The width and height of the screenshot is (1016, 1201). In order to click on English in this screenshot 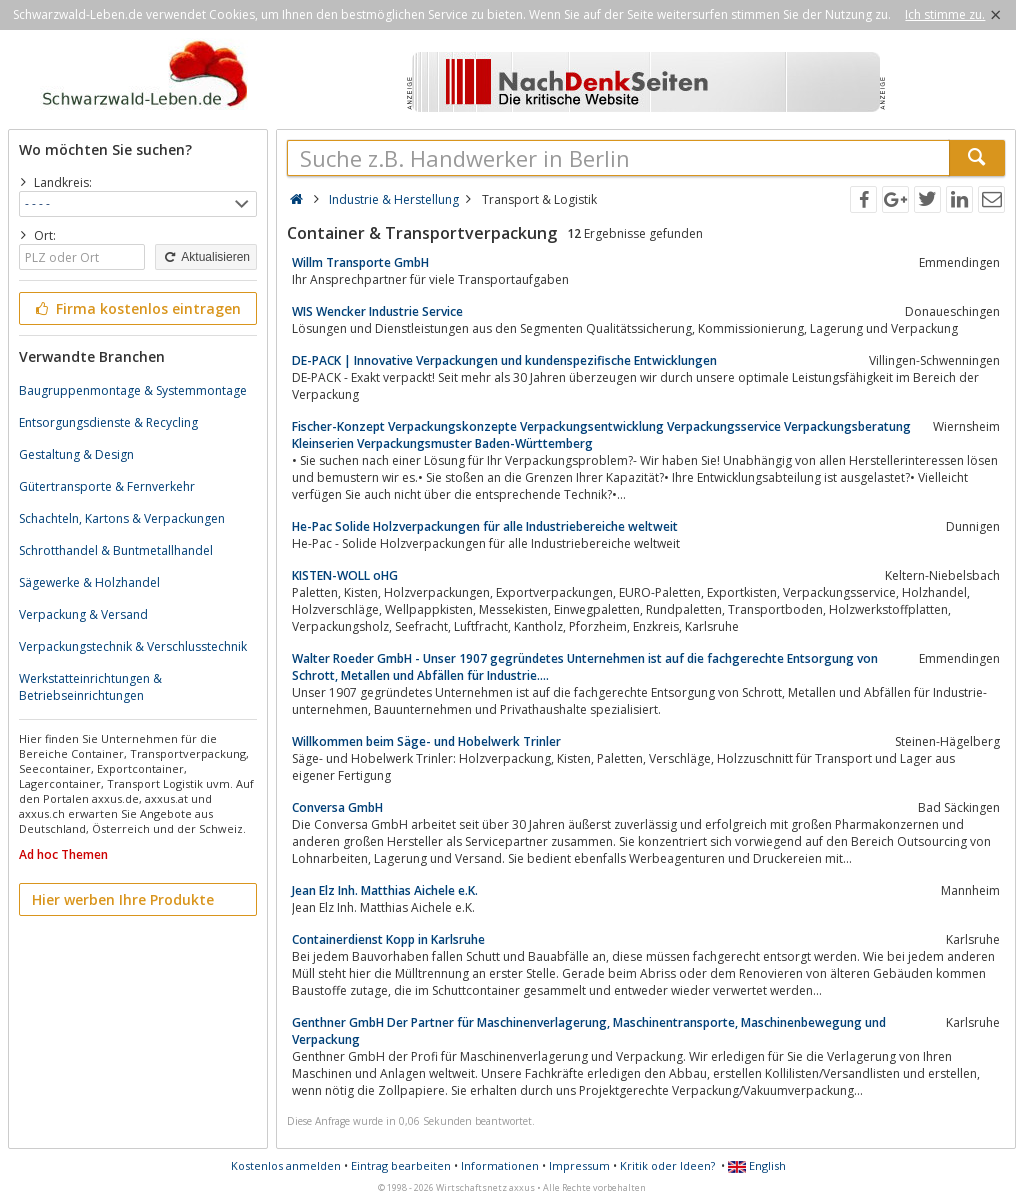, I will do `click(757, 1165)`.